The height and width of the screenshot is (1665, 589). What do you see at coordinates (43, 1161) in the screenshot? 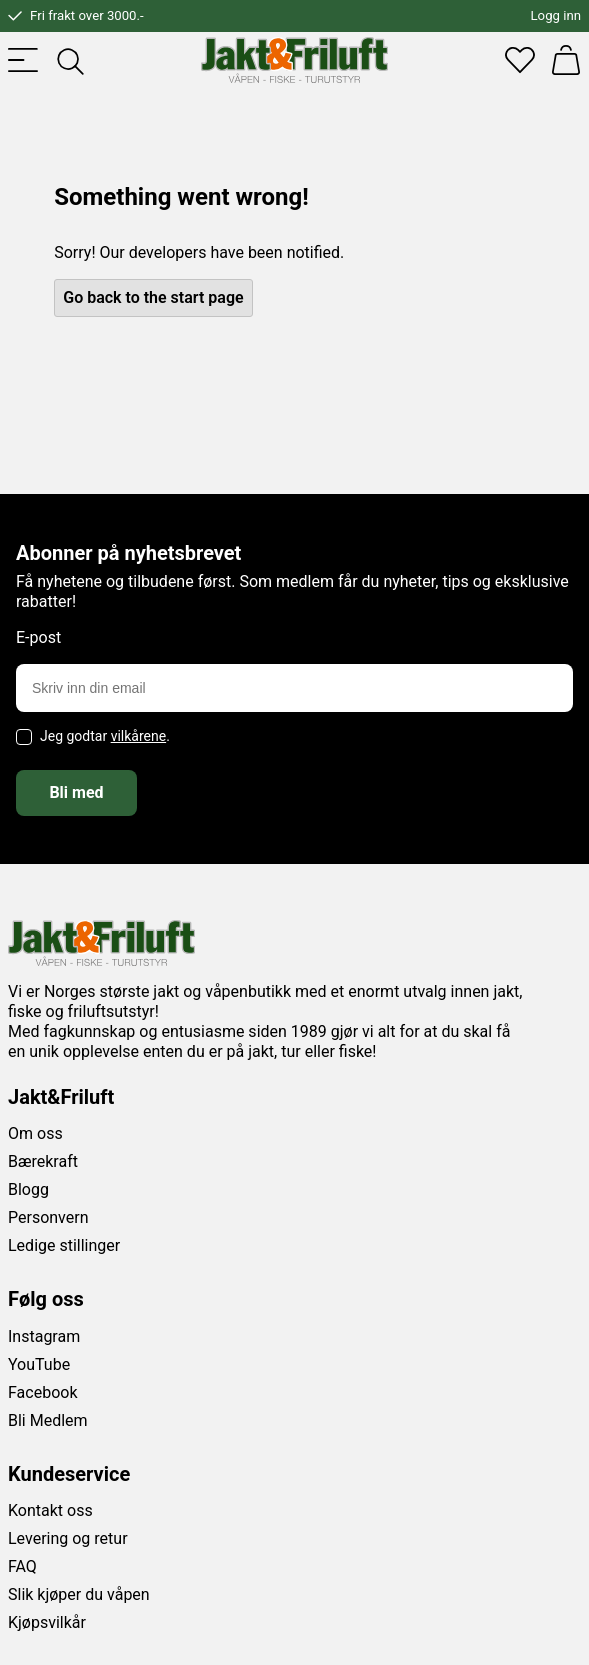
I see `Bærekraft` at bounding box center [43, 1161].